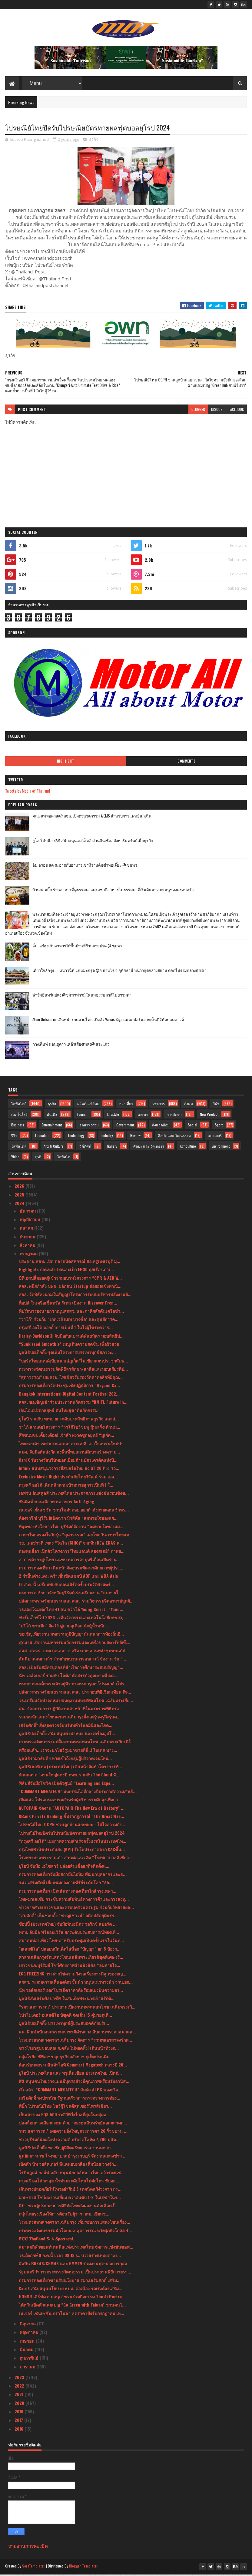 Image resolution: width=252 pixels, height=2576 pixels. Describe the element at coordinates (68, 1751) in the screenshot. I see `พร้อมแล้ว...เราจะยกโชว์รูมมาขายที่นี่..! ไบเทค บาง...` at that location.